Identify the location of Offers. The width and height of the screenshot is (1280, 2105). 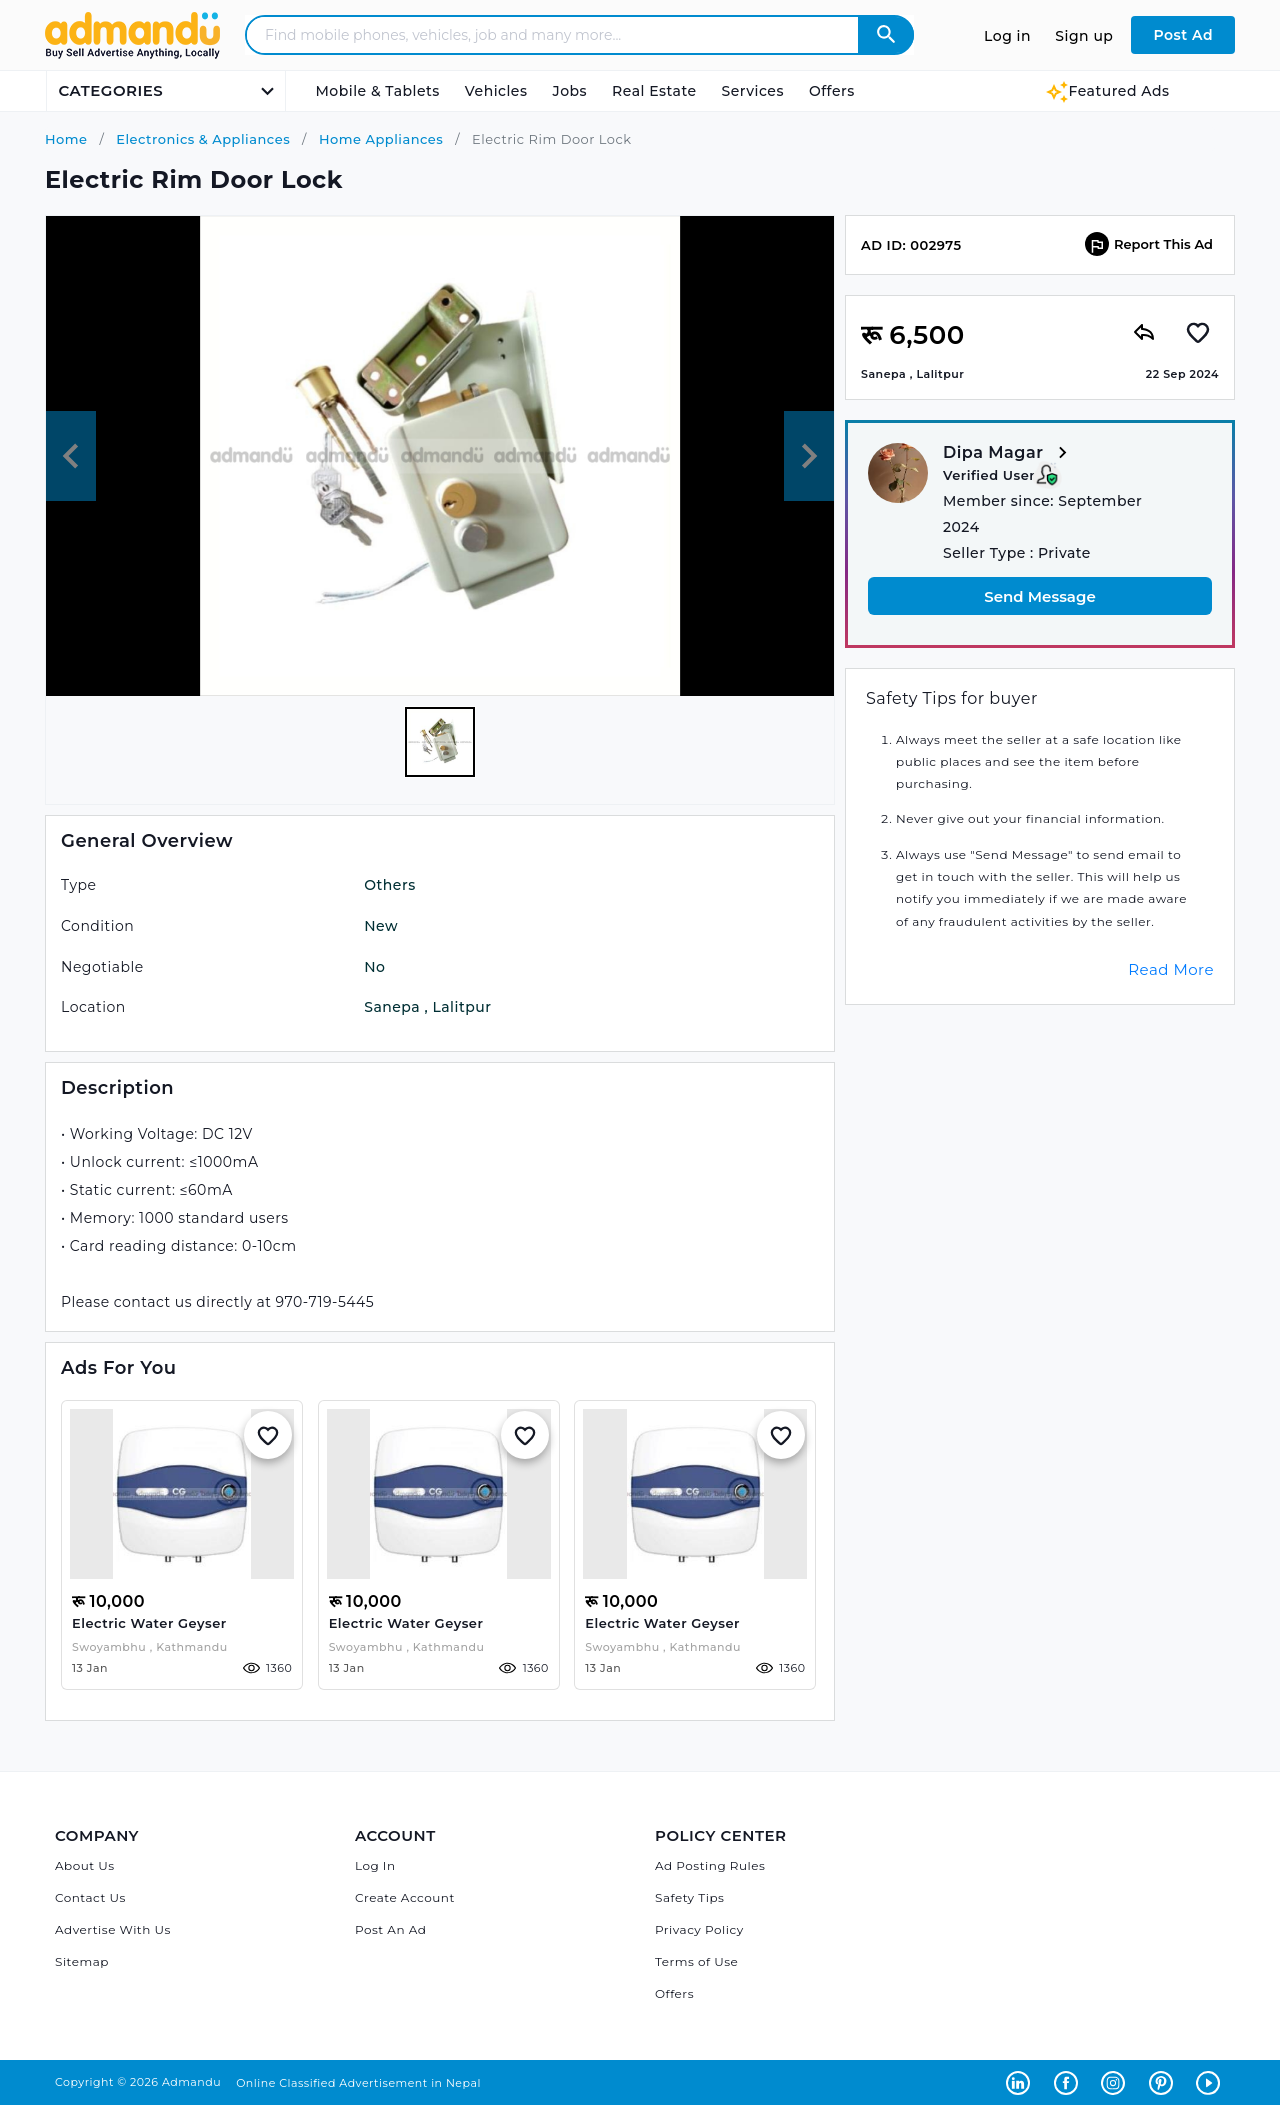
(832, 91).